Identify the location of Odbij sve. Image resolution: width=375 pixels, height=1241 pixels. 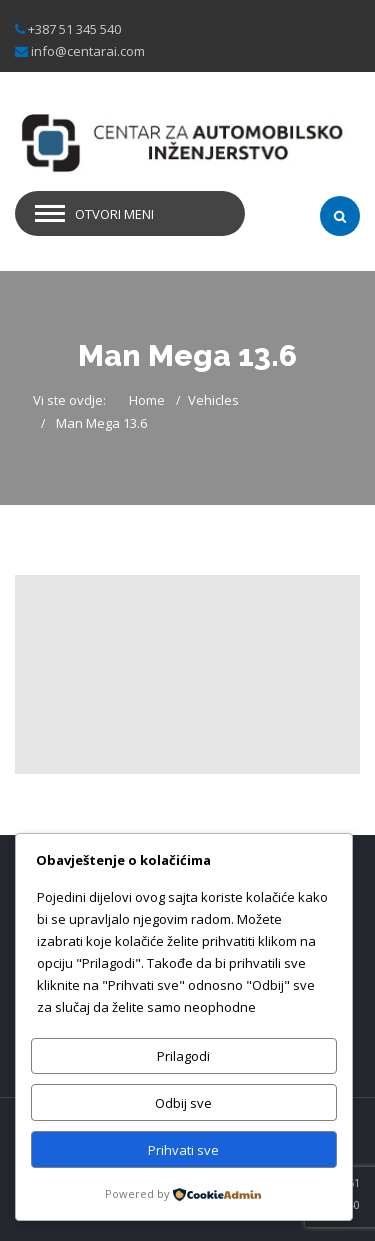
(183, 1103).